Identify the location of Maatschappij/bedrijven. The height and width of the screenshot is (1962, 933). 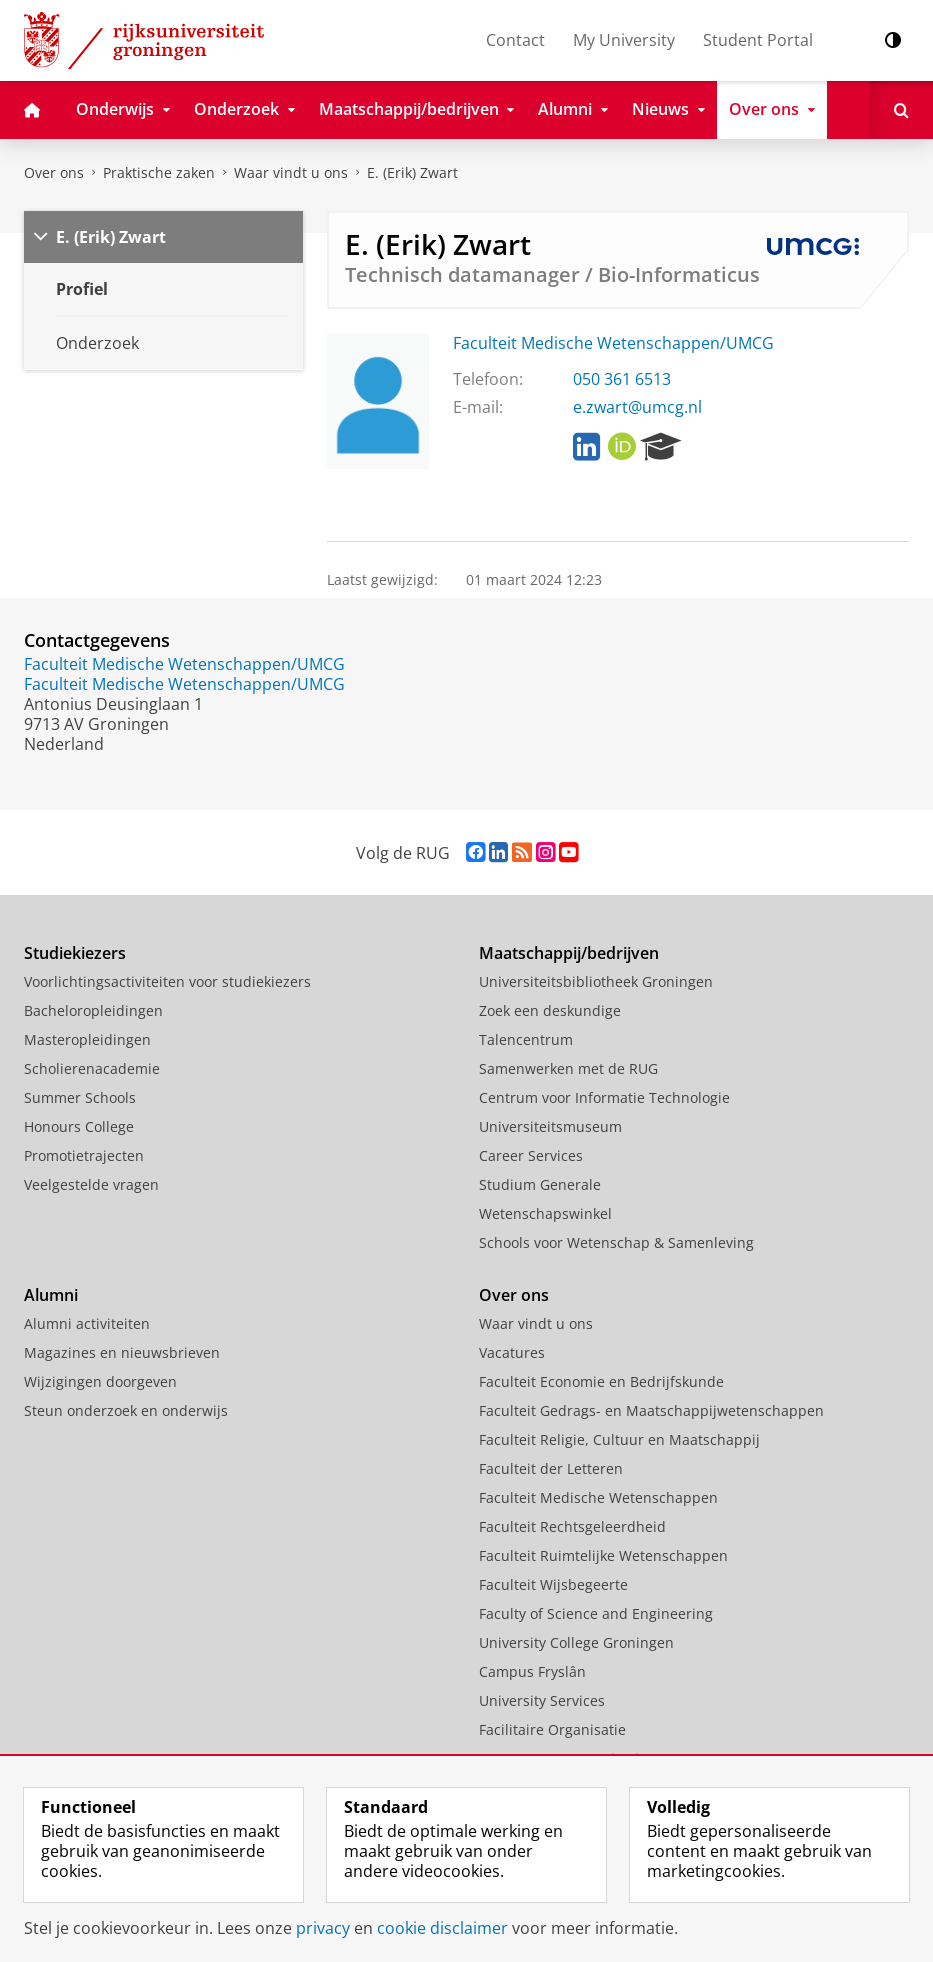
(569, 953).